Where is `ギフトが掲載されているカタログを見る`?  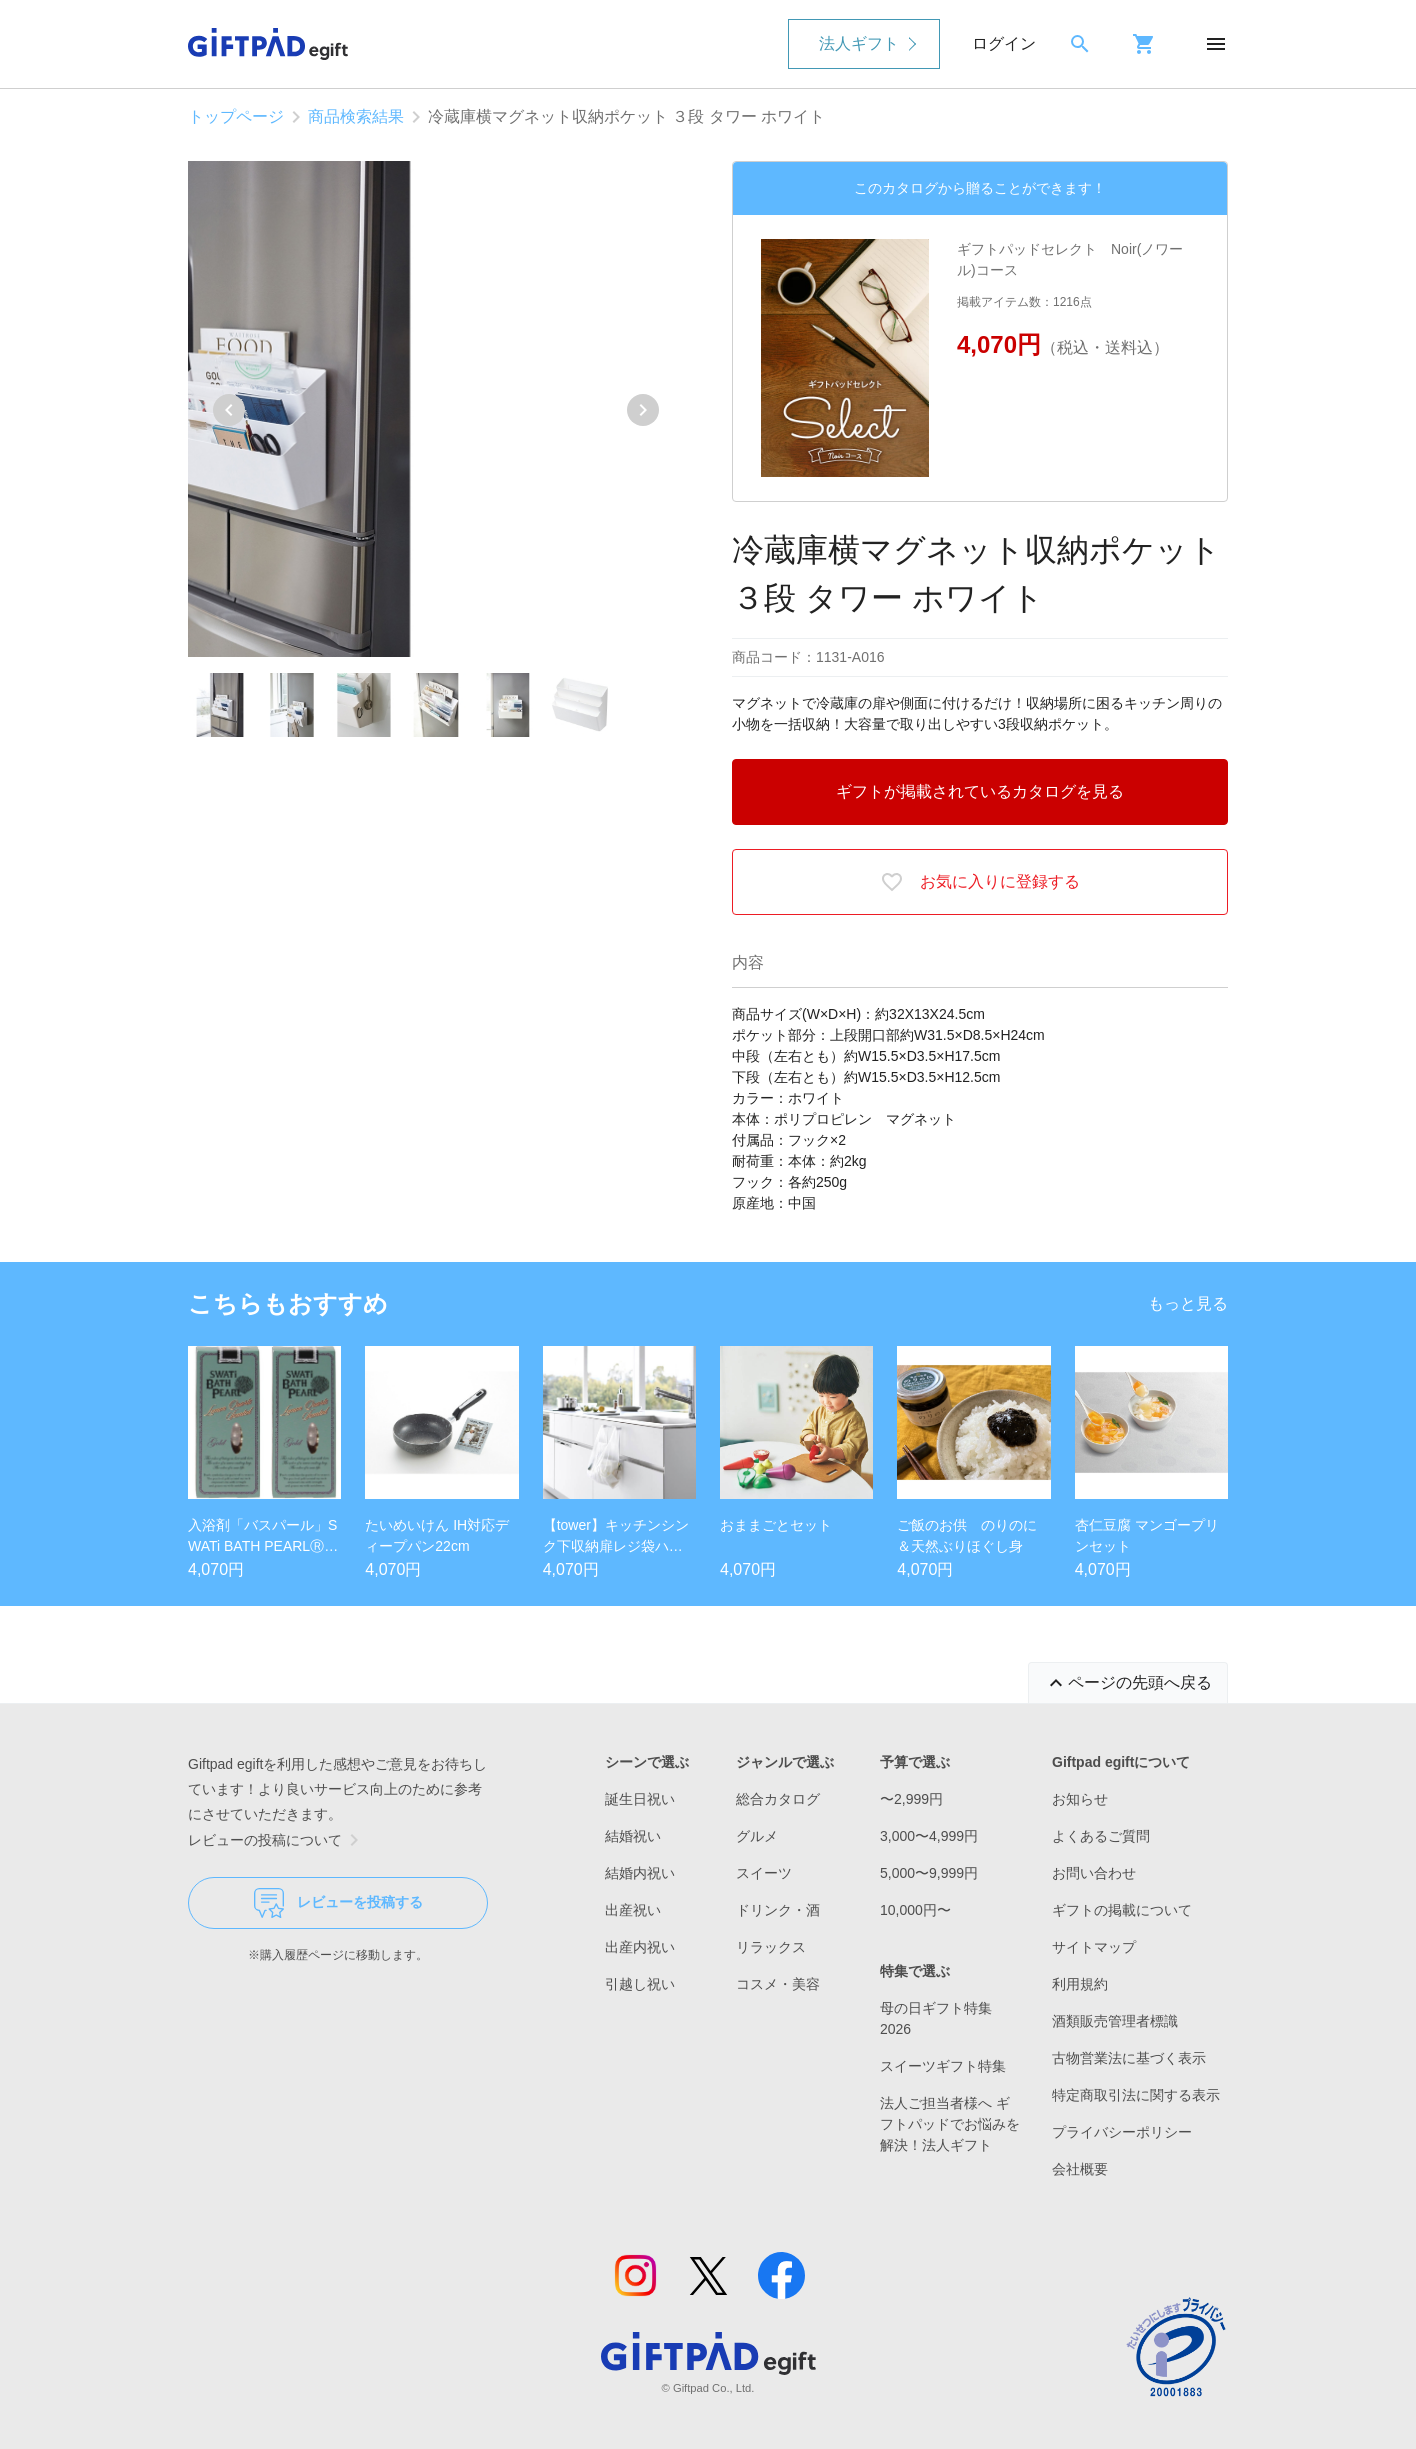
ギフトが掲載されているカタログを見る is located at coordinates (980, 791).